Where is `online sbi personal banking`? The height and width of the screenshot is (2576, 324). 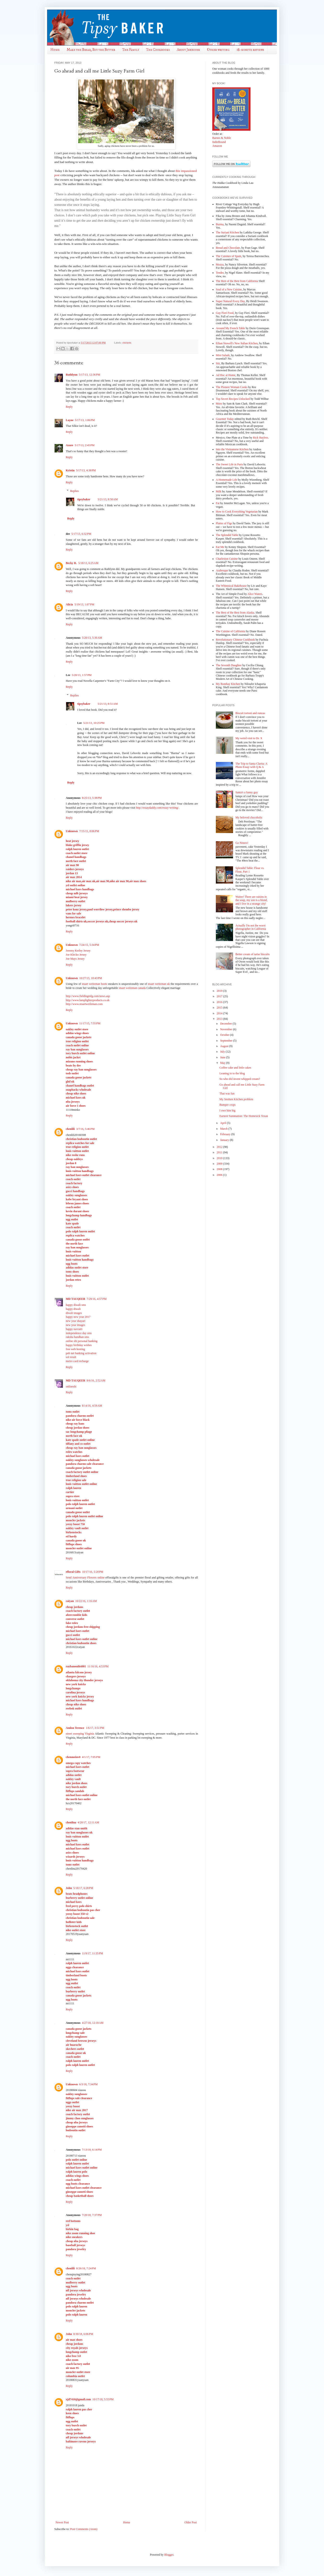 online sbi personal banking is located at coordinates (81, 1341).